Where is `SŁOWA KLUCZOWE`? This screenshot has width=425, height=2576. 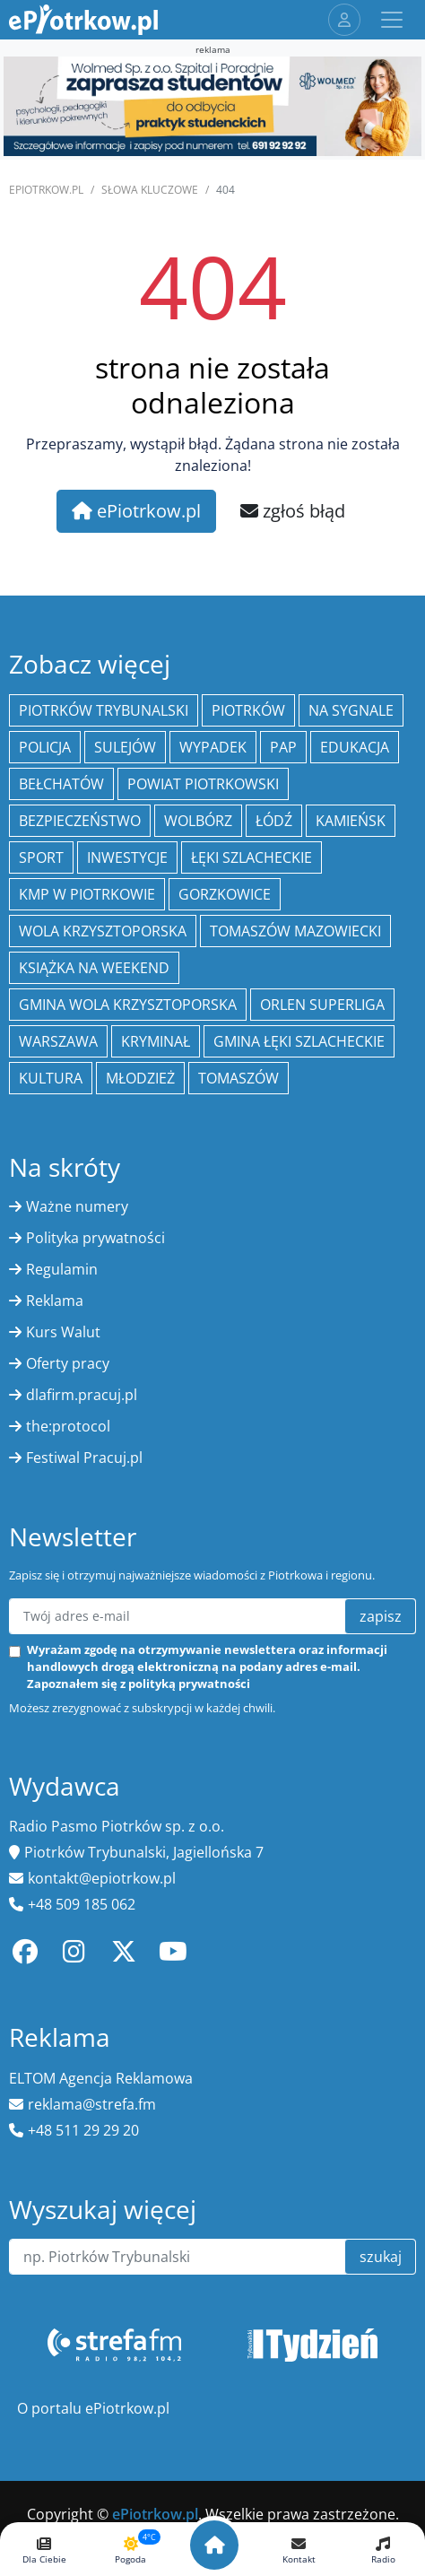 SŁOWA KLUCZOWE is located at coordinates (149, 189).